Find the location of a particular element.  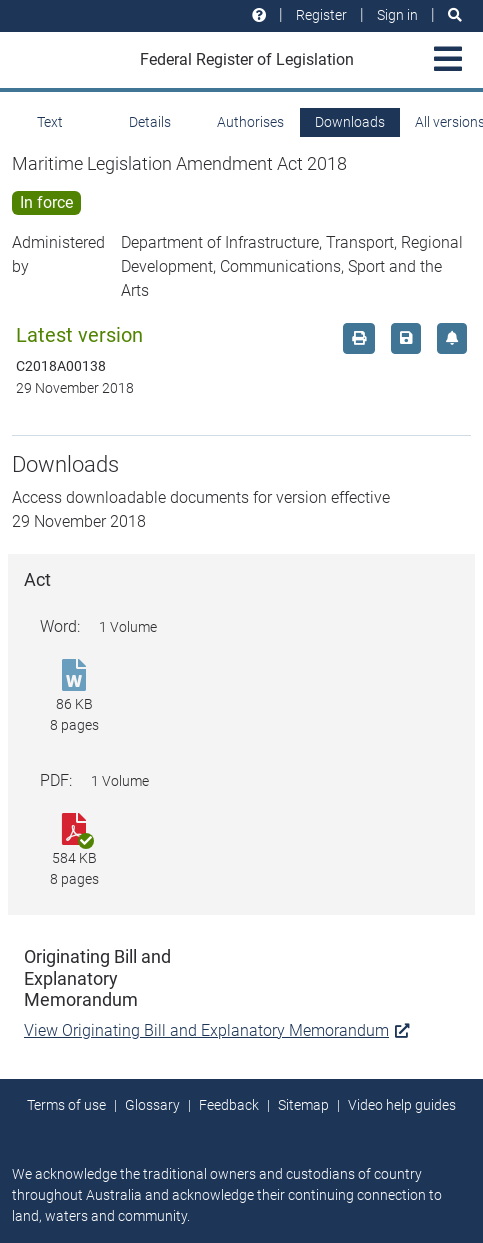

Feedback is located at coordinates (229, 1105).